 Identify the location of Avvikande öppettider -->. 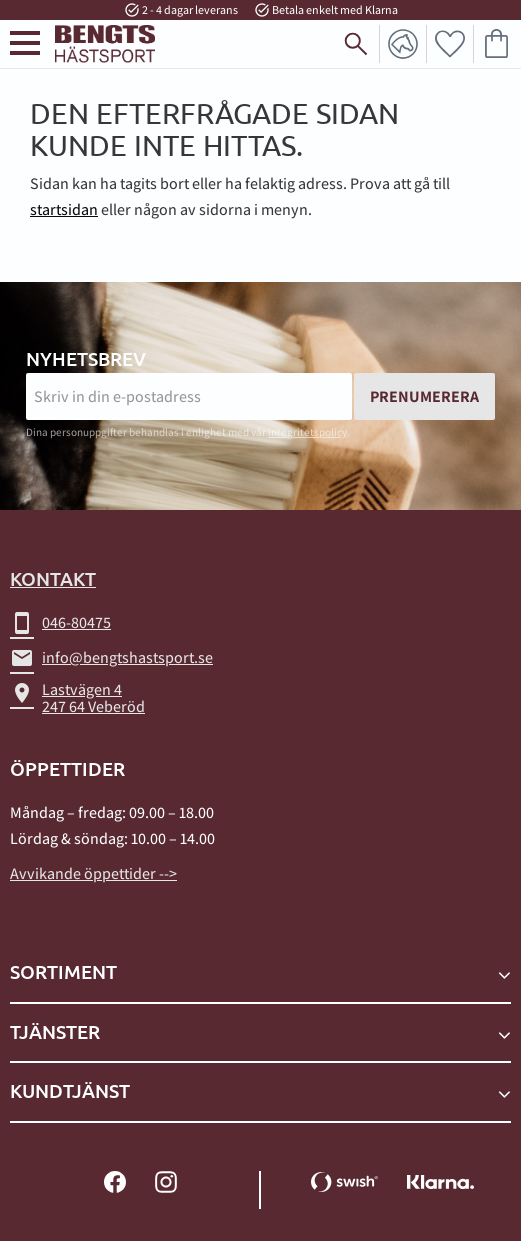
(93, 873).